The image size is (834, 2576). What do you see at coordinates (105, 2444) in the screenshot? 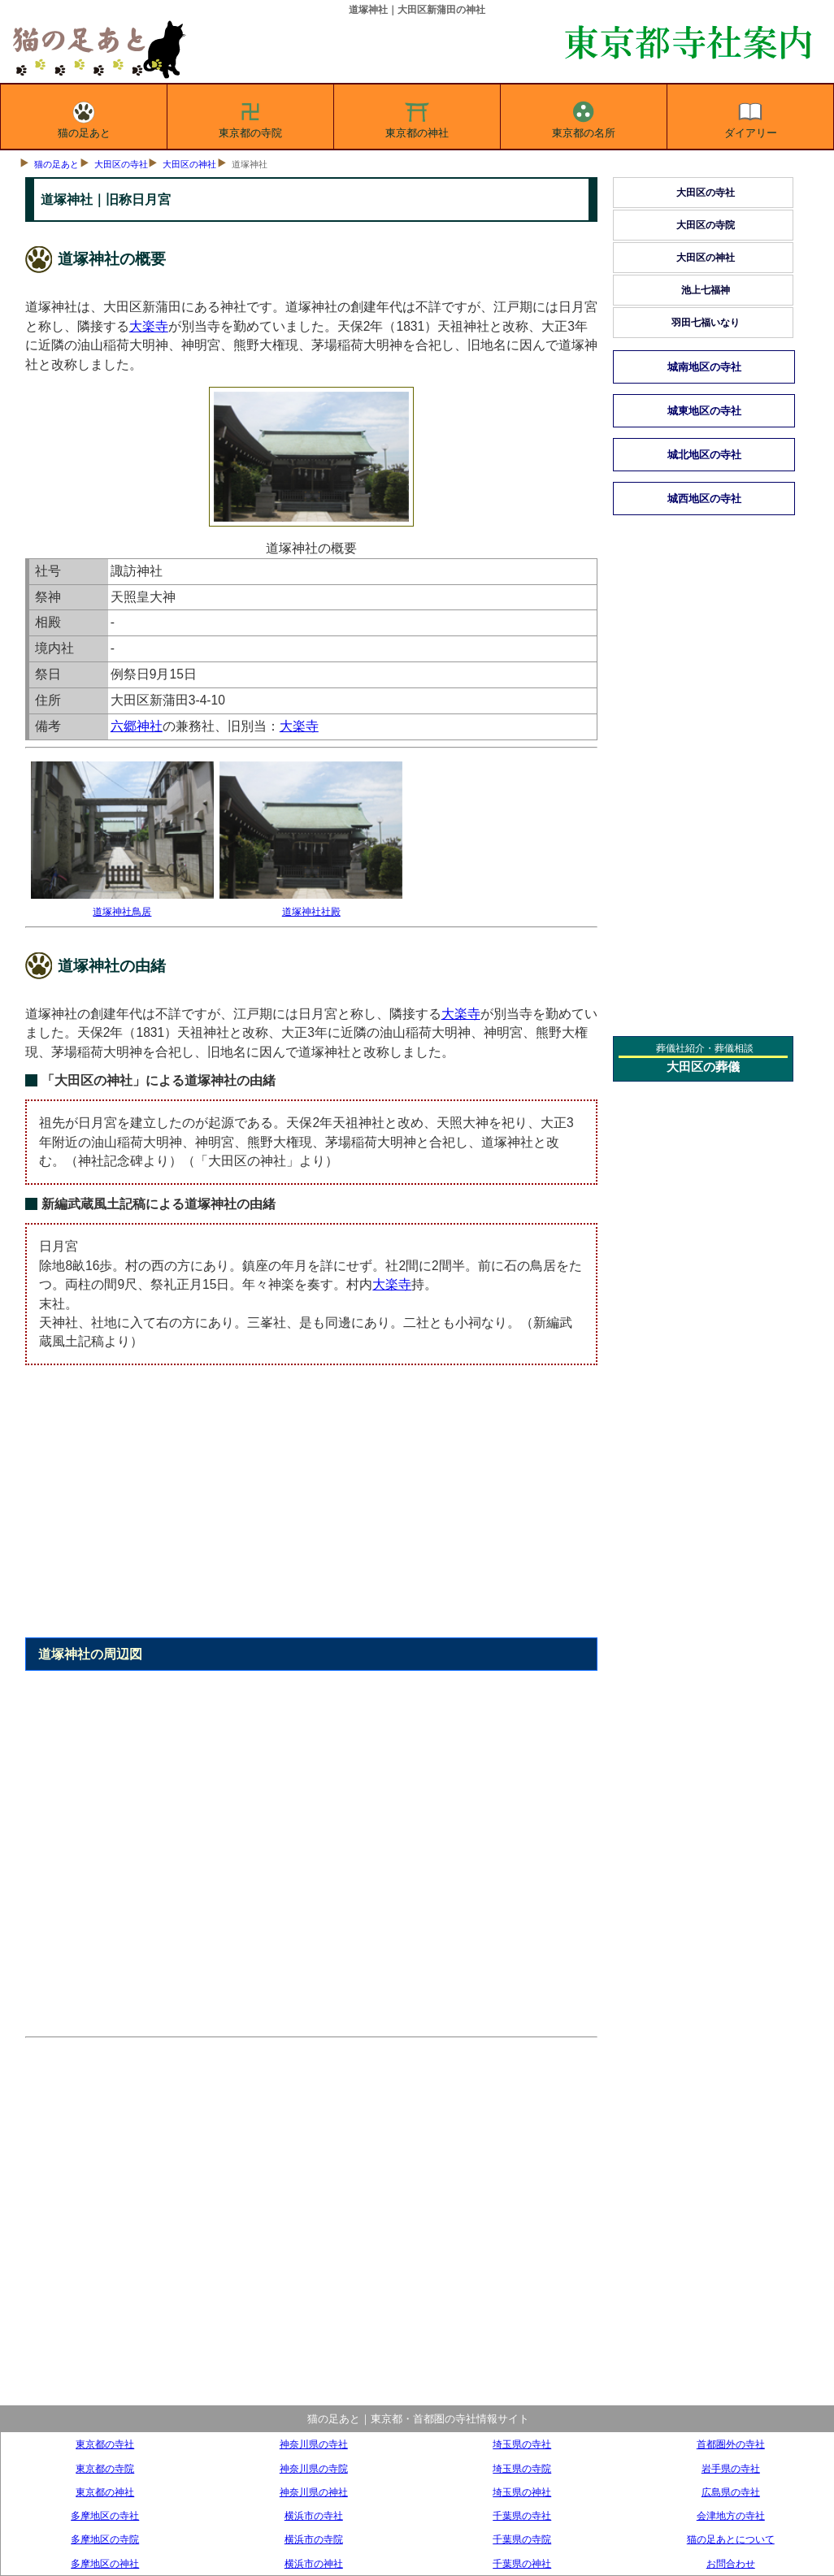
I see `東京都の寺社` at bounding box center [105, 2444].